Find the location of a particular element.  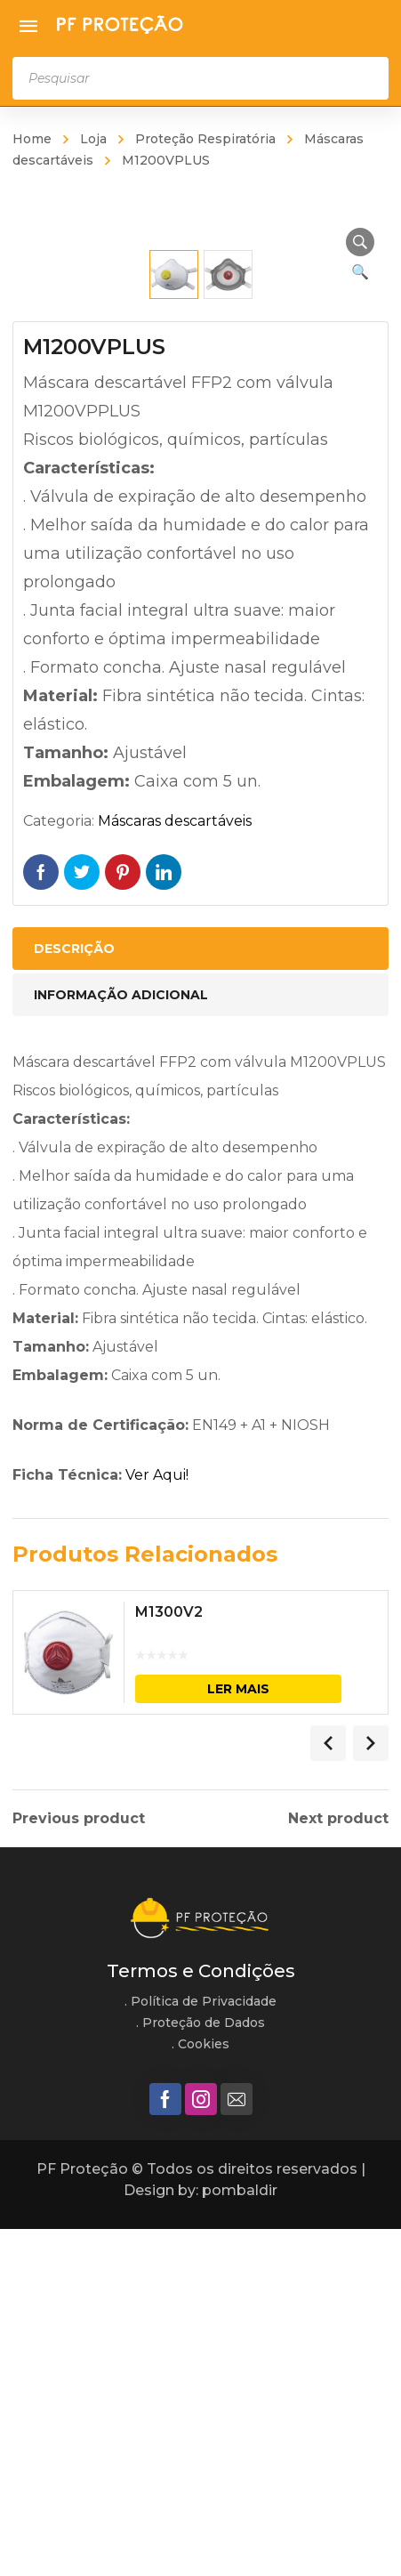

Loja is located at coordinates (93, 139).